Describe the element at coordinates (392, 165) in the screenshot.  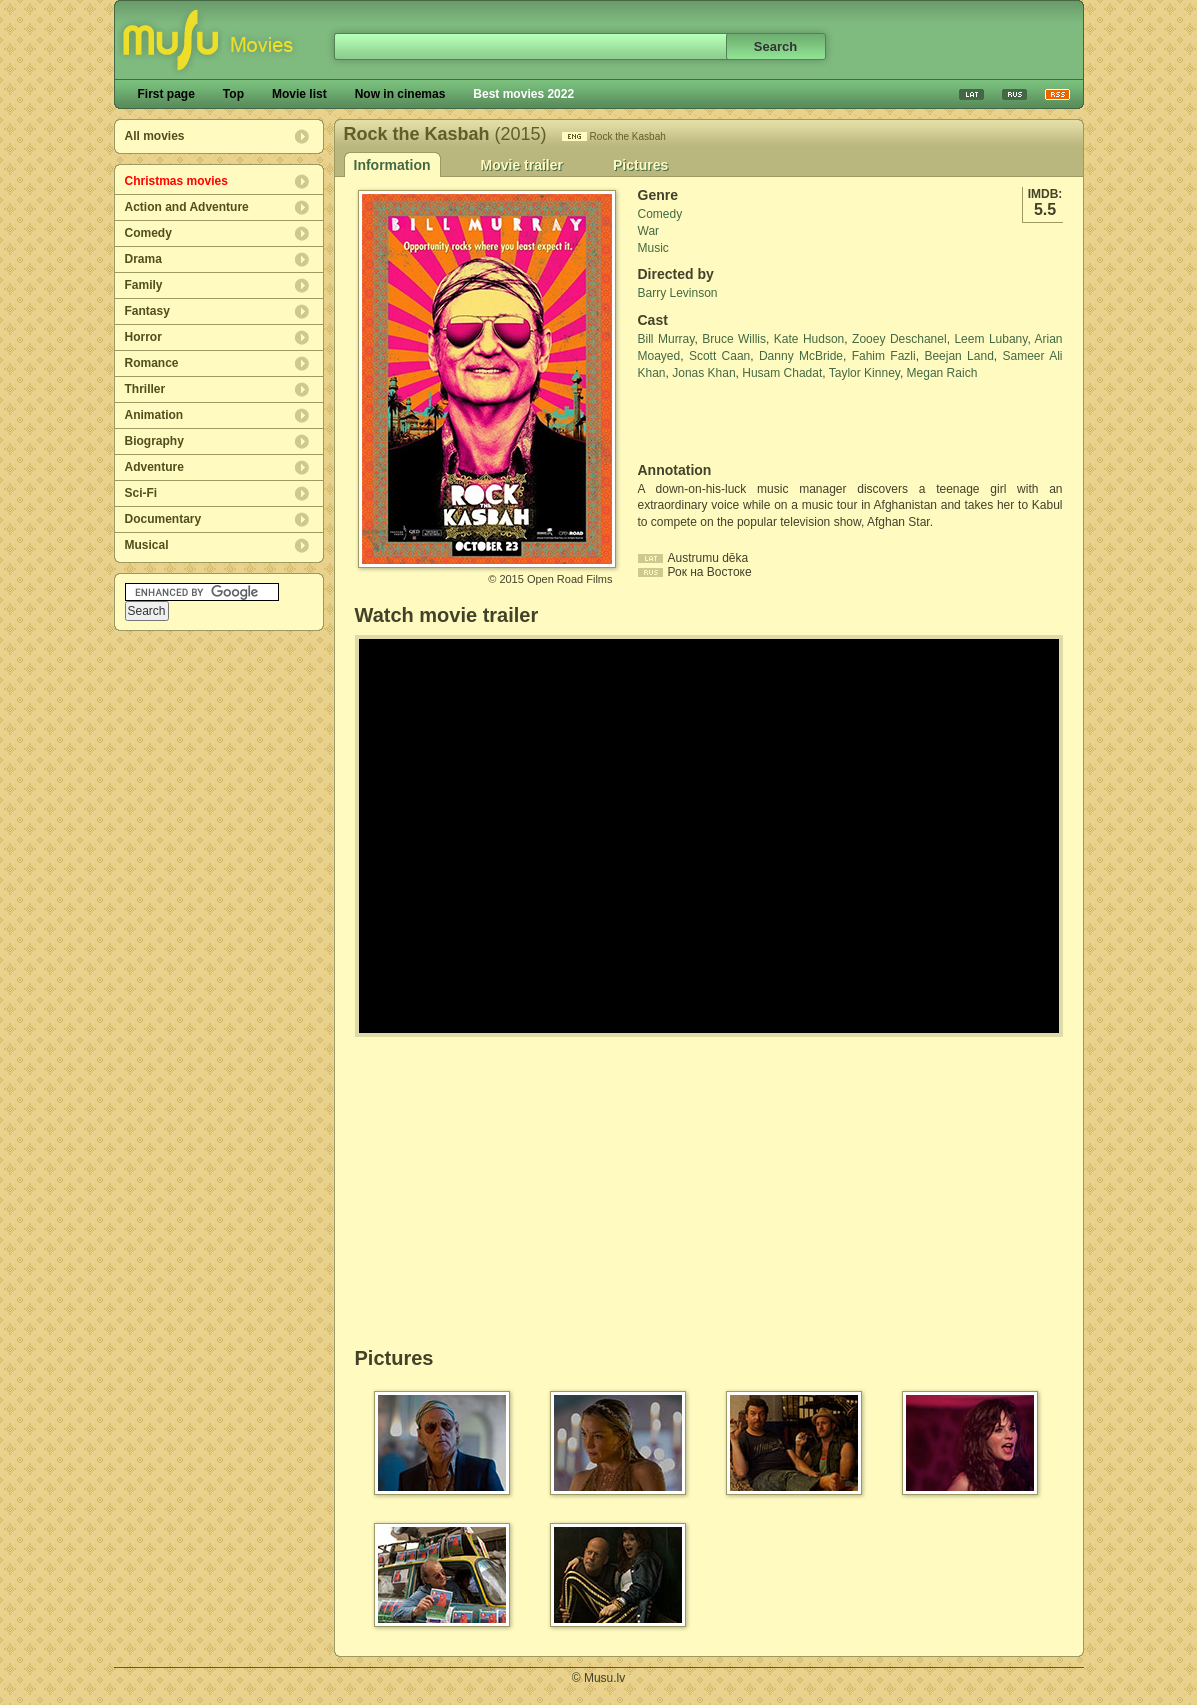
I see `Information` at that location.